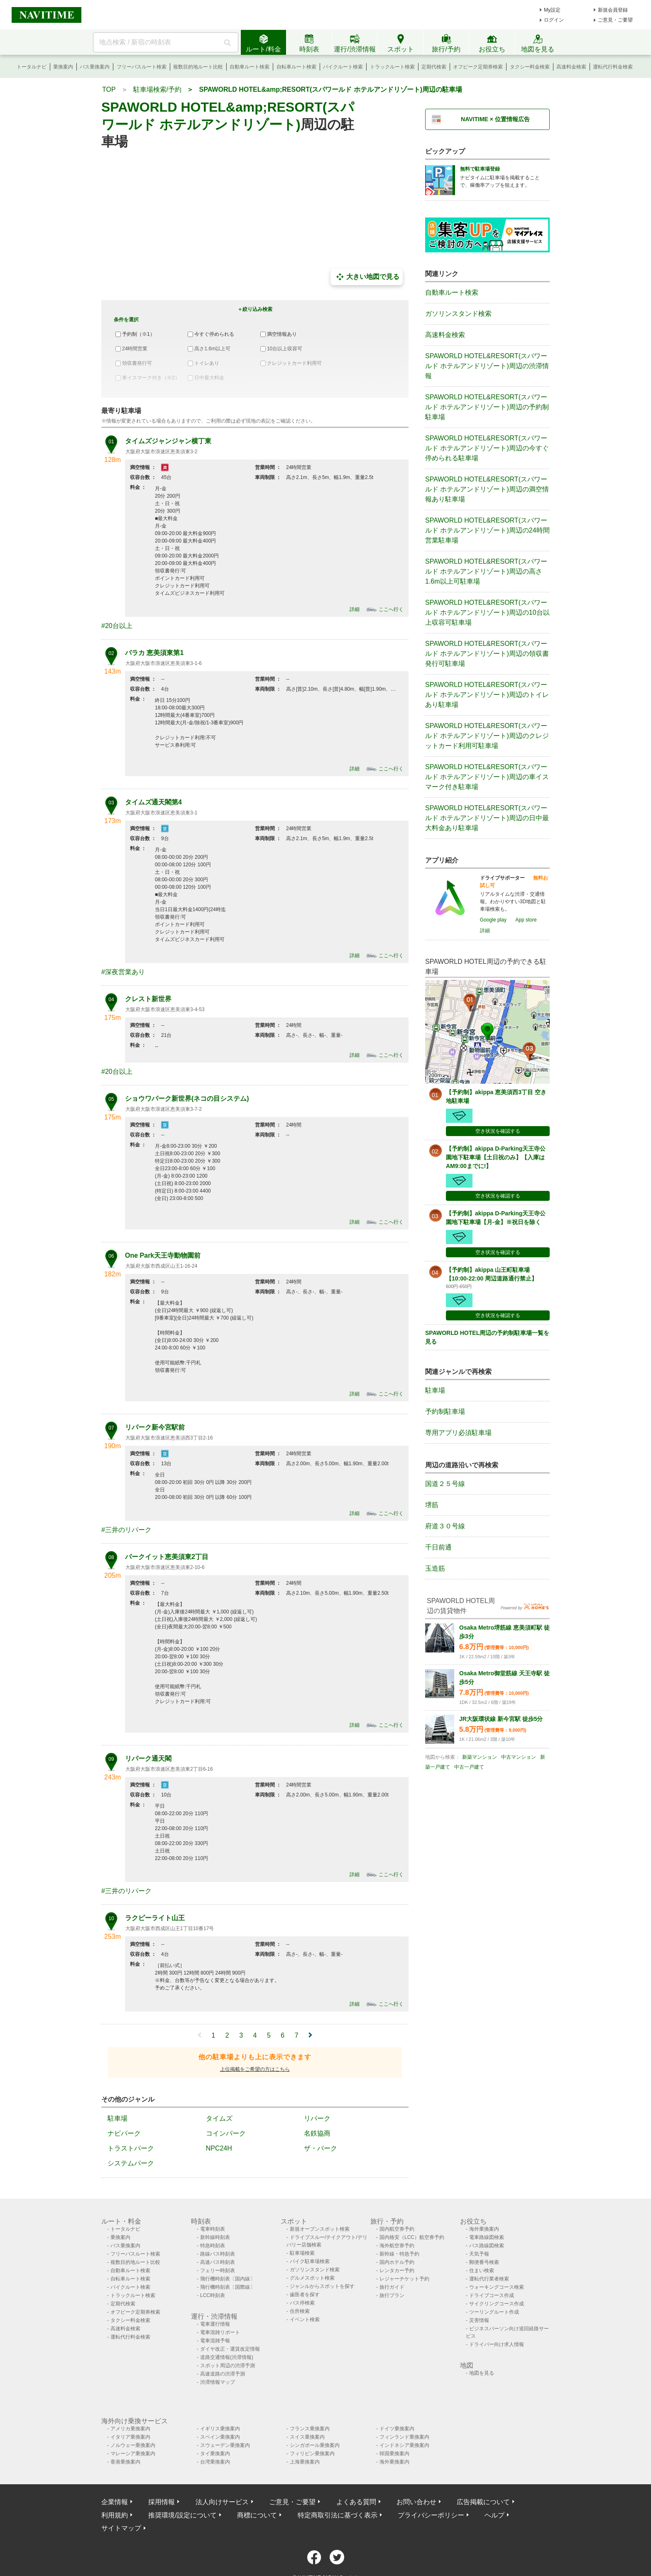  Describe the element at coordinates (219, 2118) in the screenshot. I see `タイムズ` at that location.